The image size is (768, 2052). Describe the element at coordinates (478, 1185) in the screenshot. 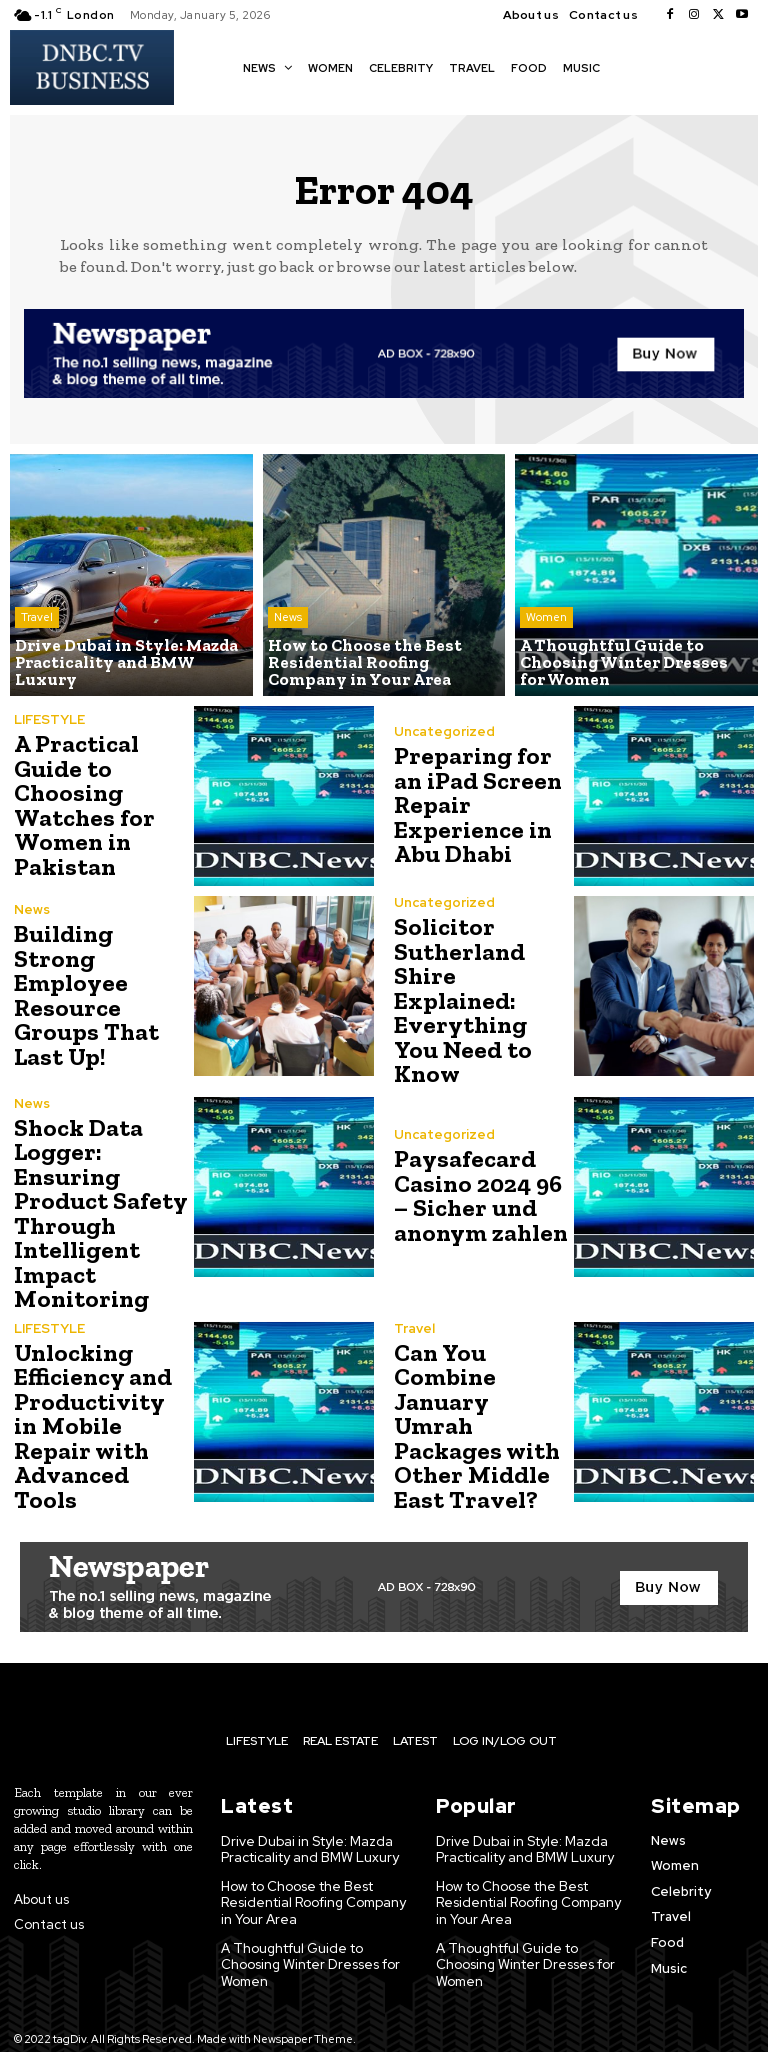

I see `Paysafecard Casino 2024 96 – Sicher und anonym zahlen` at that location.